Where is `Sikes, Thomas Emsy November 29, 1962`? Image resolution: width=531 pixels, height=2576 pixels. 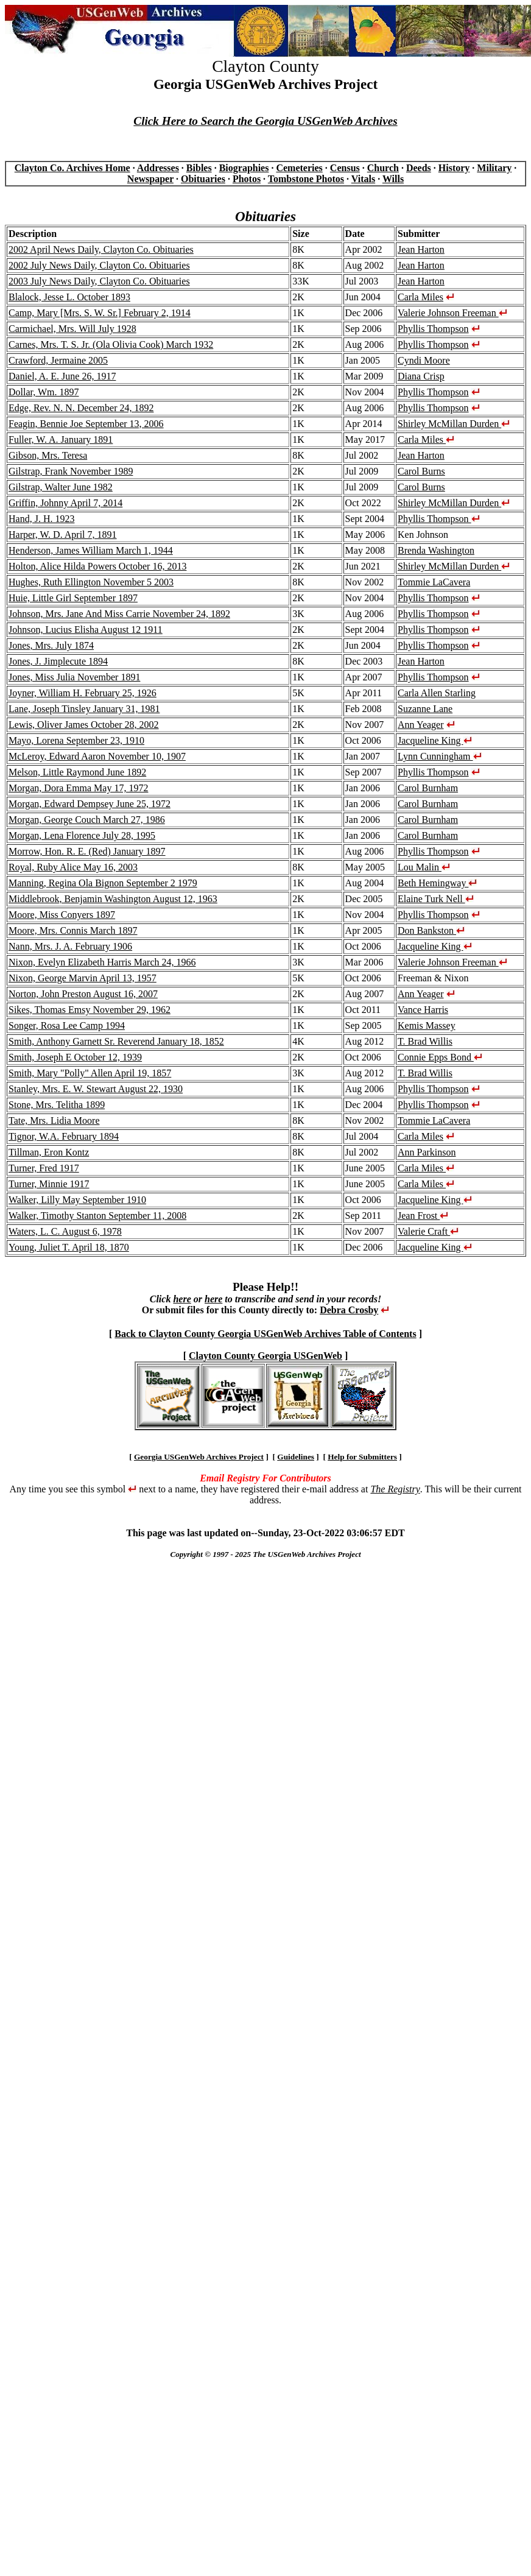 Sikes, Thomas Emsy November 29, 1962 is located at coordinates (90, 1009).